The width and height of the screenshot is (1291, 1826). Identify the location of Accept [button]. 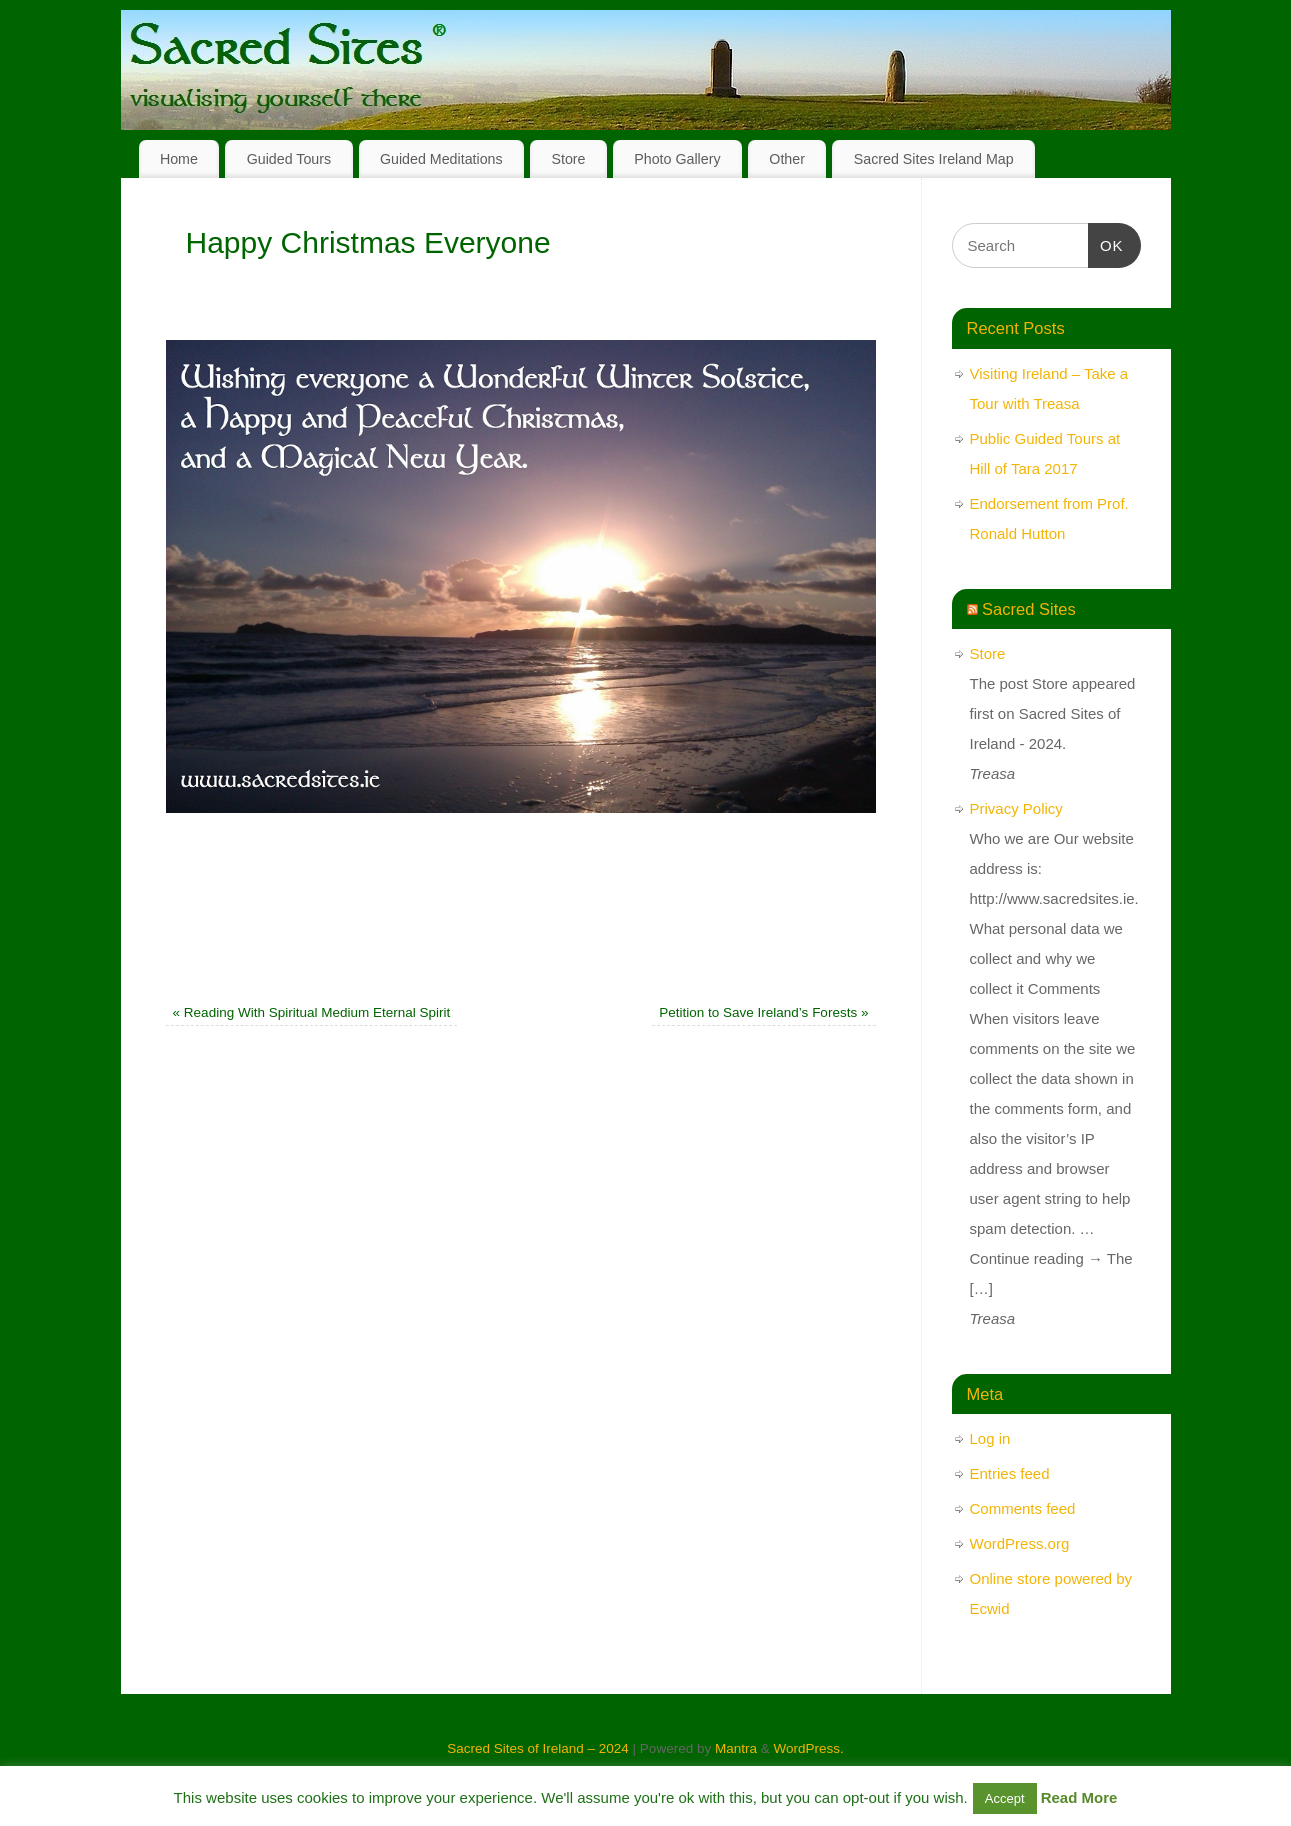
(1005, 1798).